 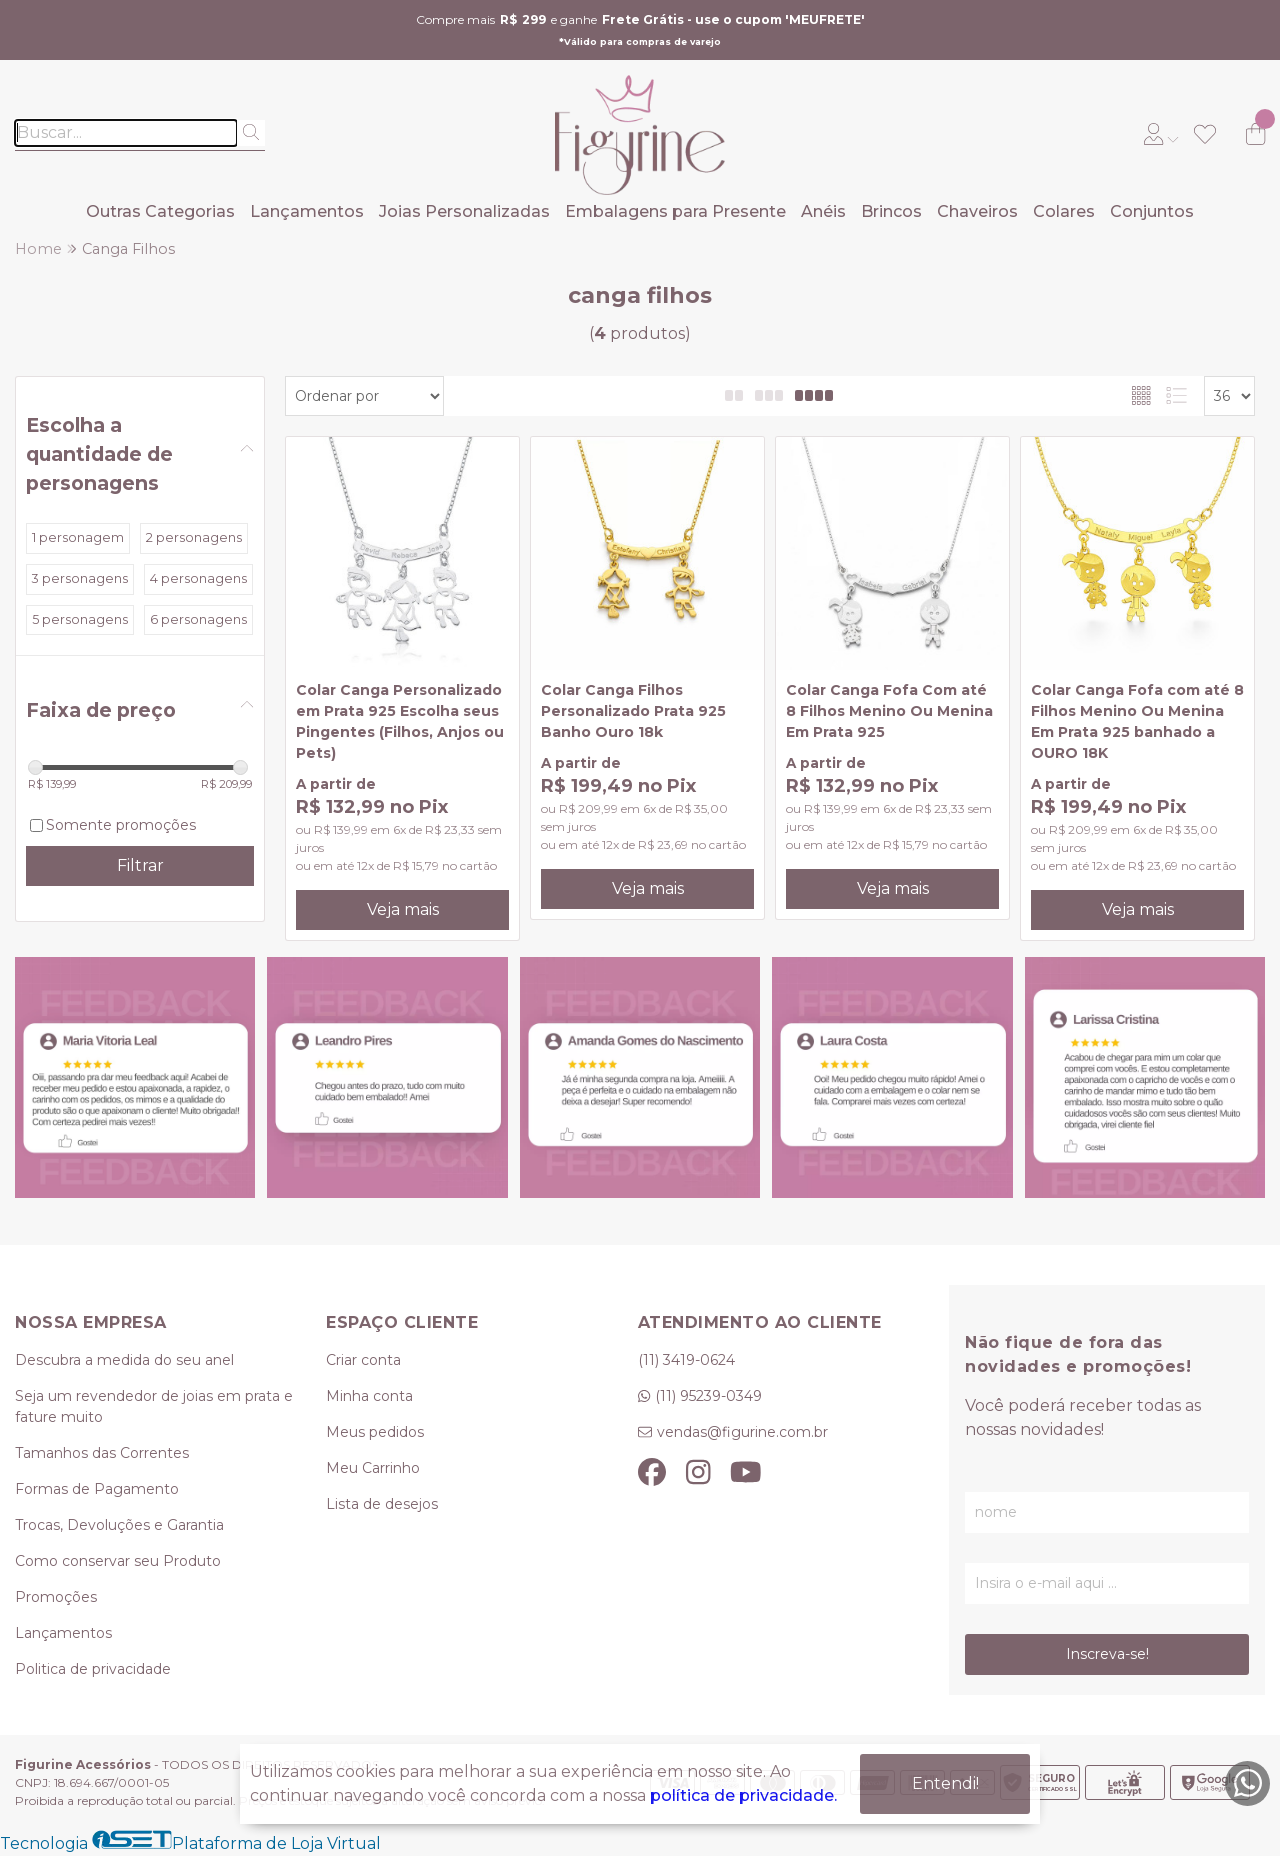 I want to click on Descubra a medida do seu anel, so click(x=124, y=1360).